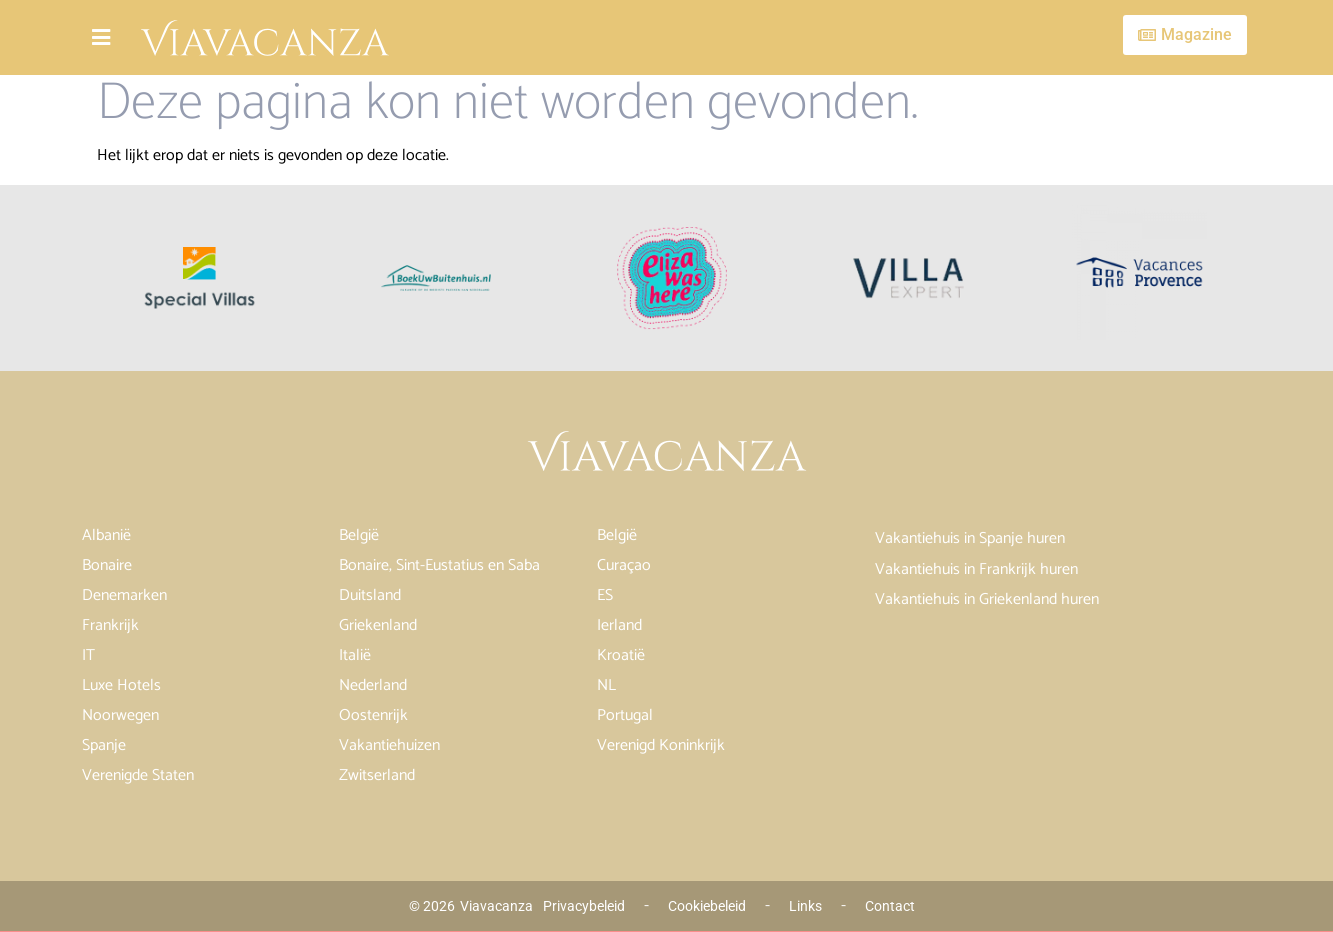  What do you see at coordinates (805, 906) in the screenshot?
I see `Links` at bounding box center [805, 906].